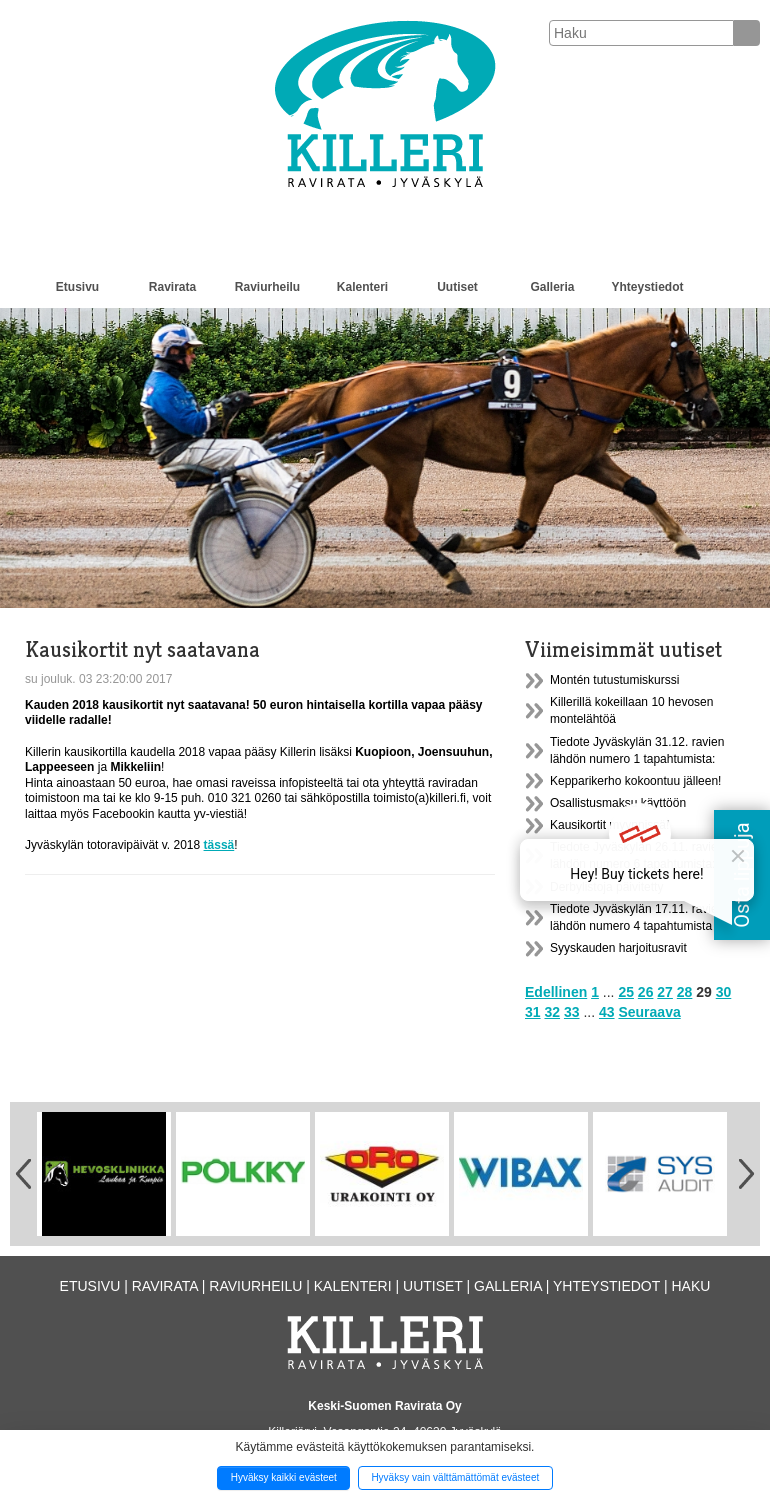 This screenshot has width=770, height=1505. I want to click on 31, so click(533, 1012).